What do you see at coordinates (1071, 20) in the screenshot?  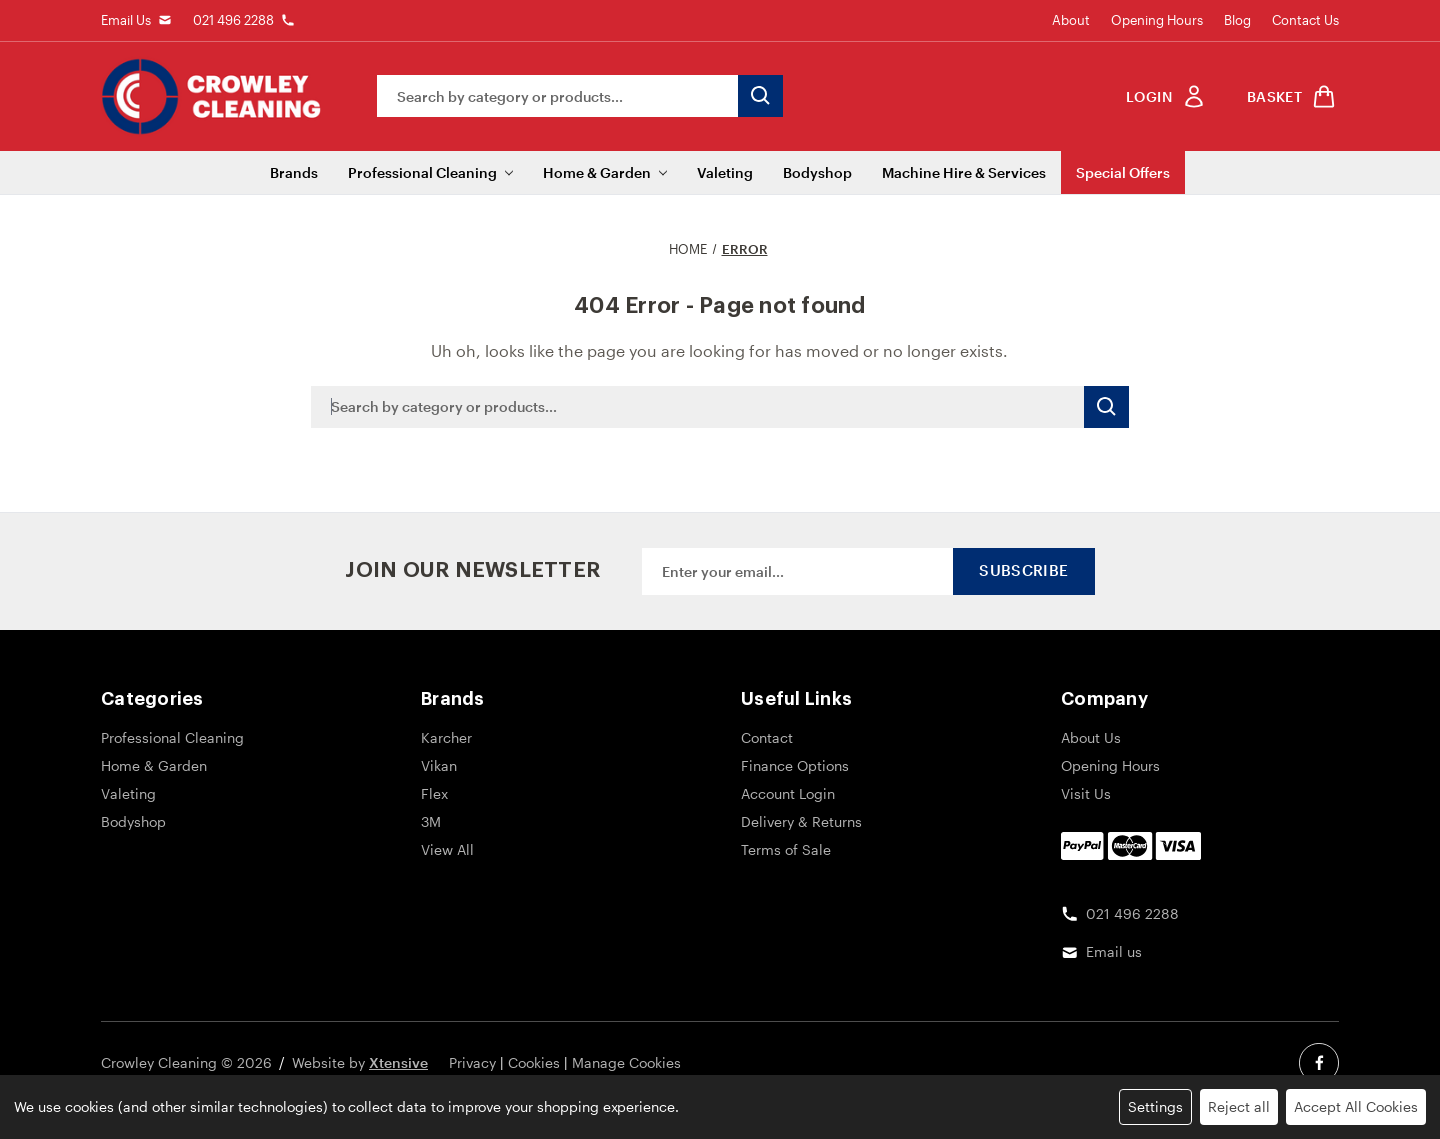 I see `About` at bounding box center [1071, 20].